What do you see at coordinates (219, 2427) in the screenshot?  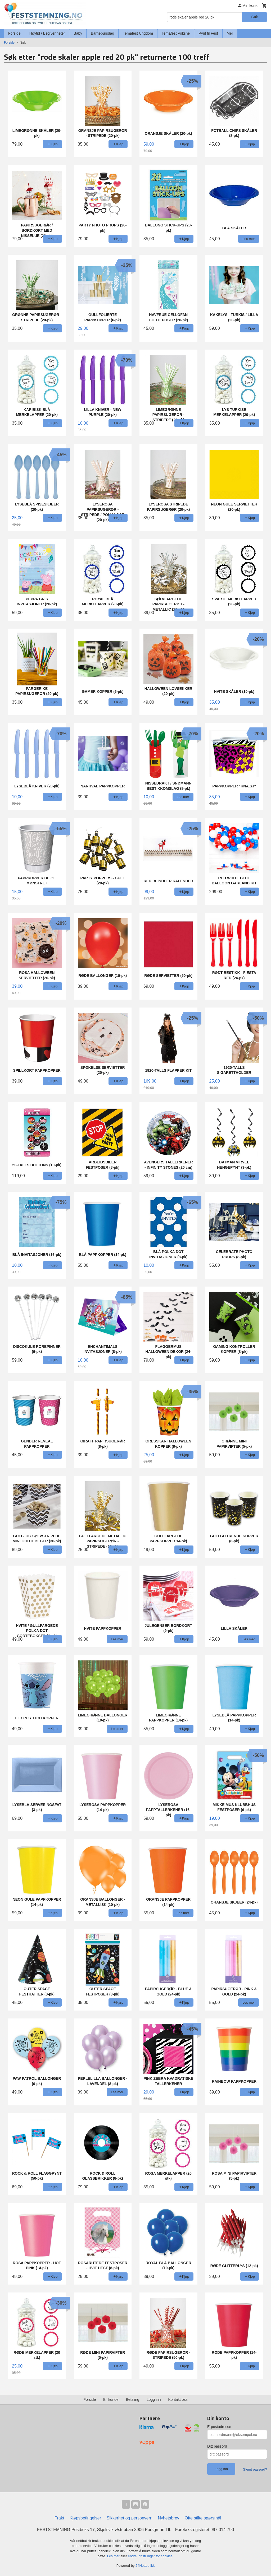 I see `E-postadresse` at bounding box center [219, 2427].